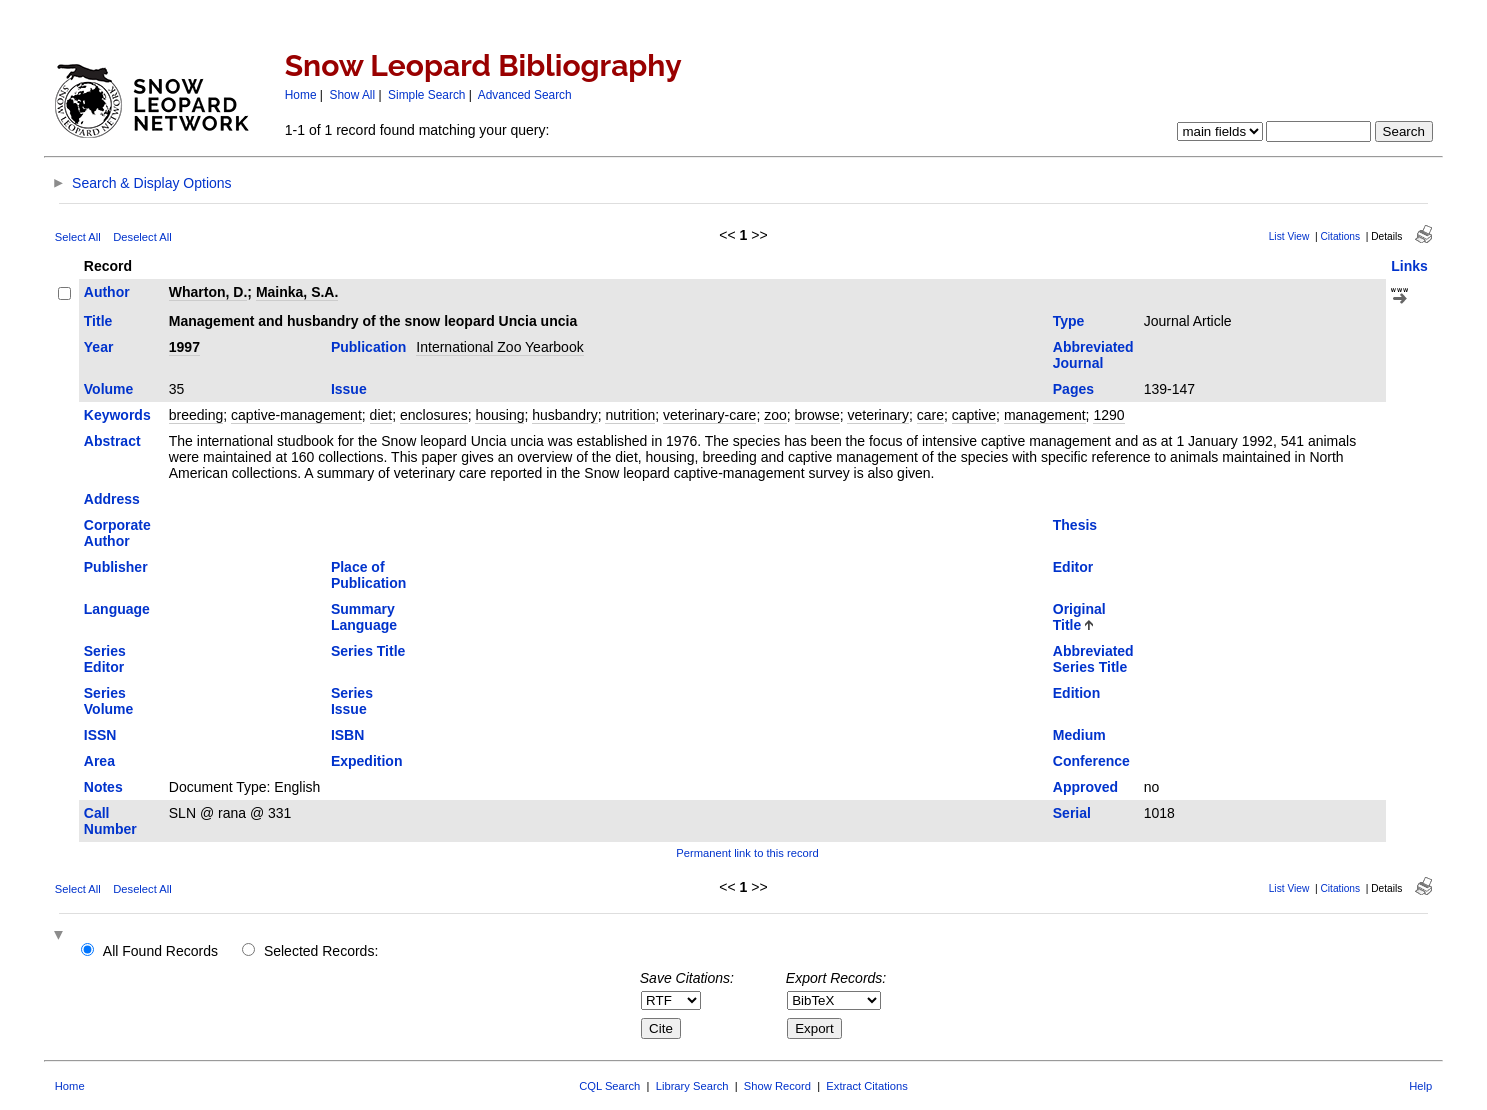  I want to click on Edition, so click(1076, 693).